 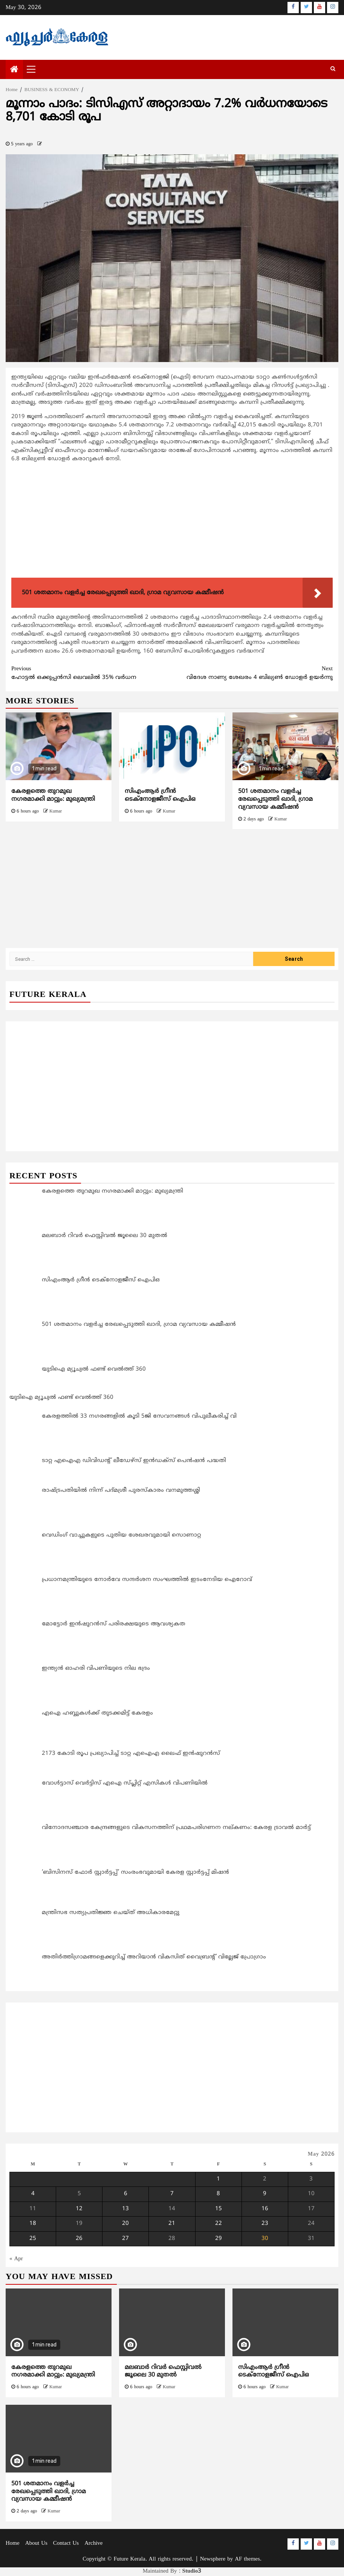 I want to click on 22 [Posts published on May 22, 2026], so click(x=218, y=2223).